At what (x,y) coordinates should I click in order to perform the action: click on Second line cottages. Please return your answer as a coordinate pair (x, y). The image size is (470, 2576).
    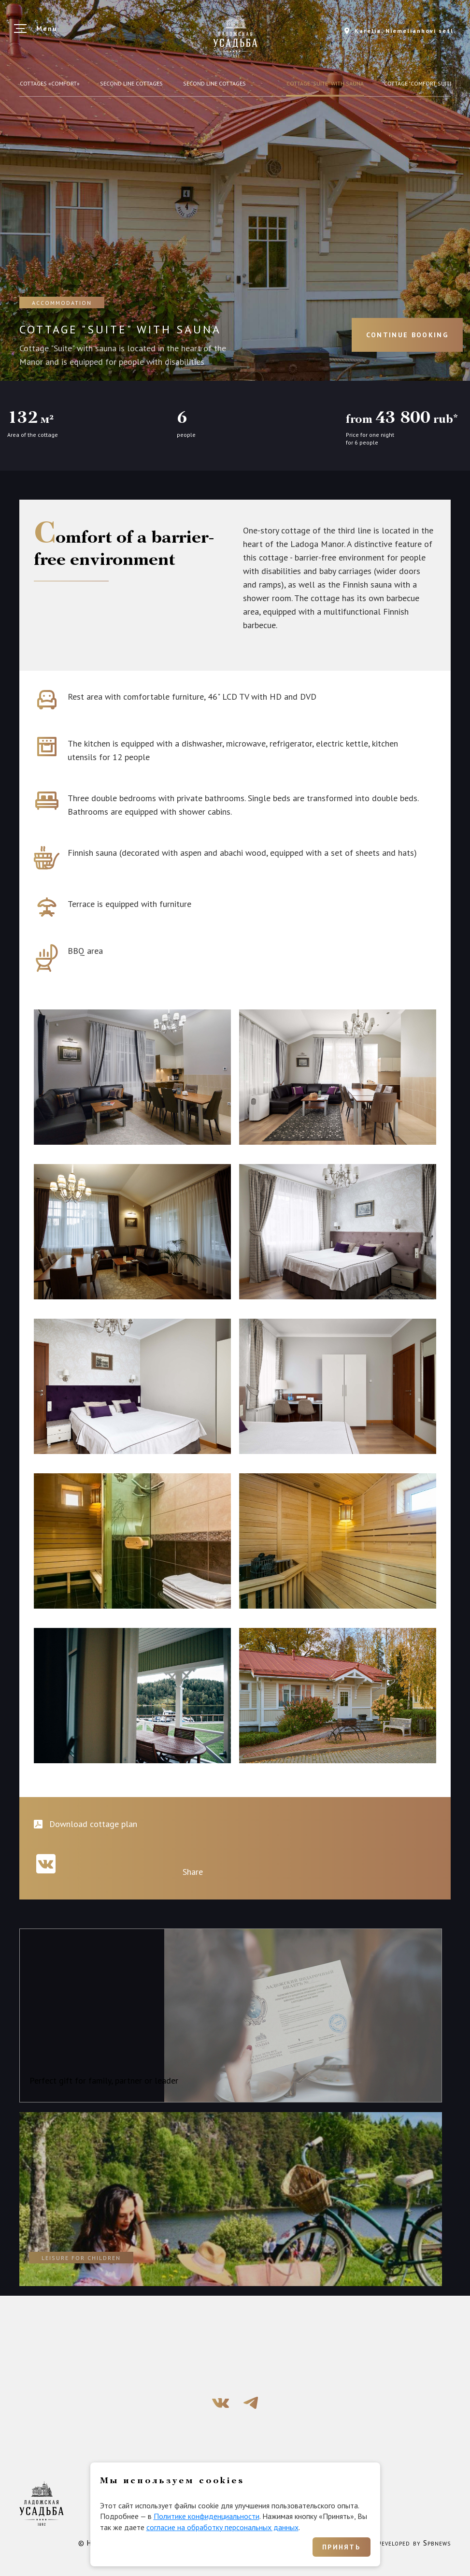
    Looking at the image, I should click on (131, 83).